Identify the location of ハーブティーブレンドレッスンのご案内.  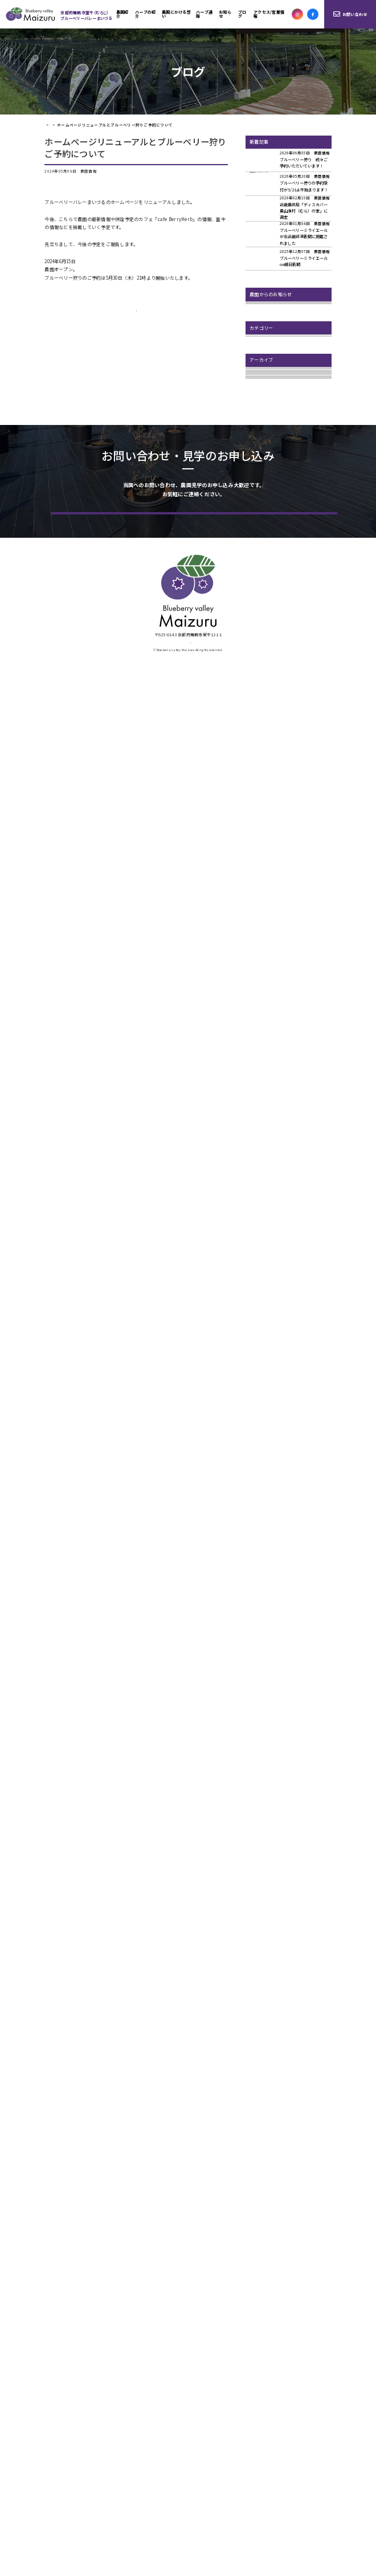
(290, 415).